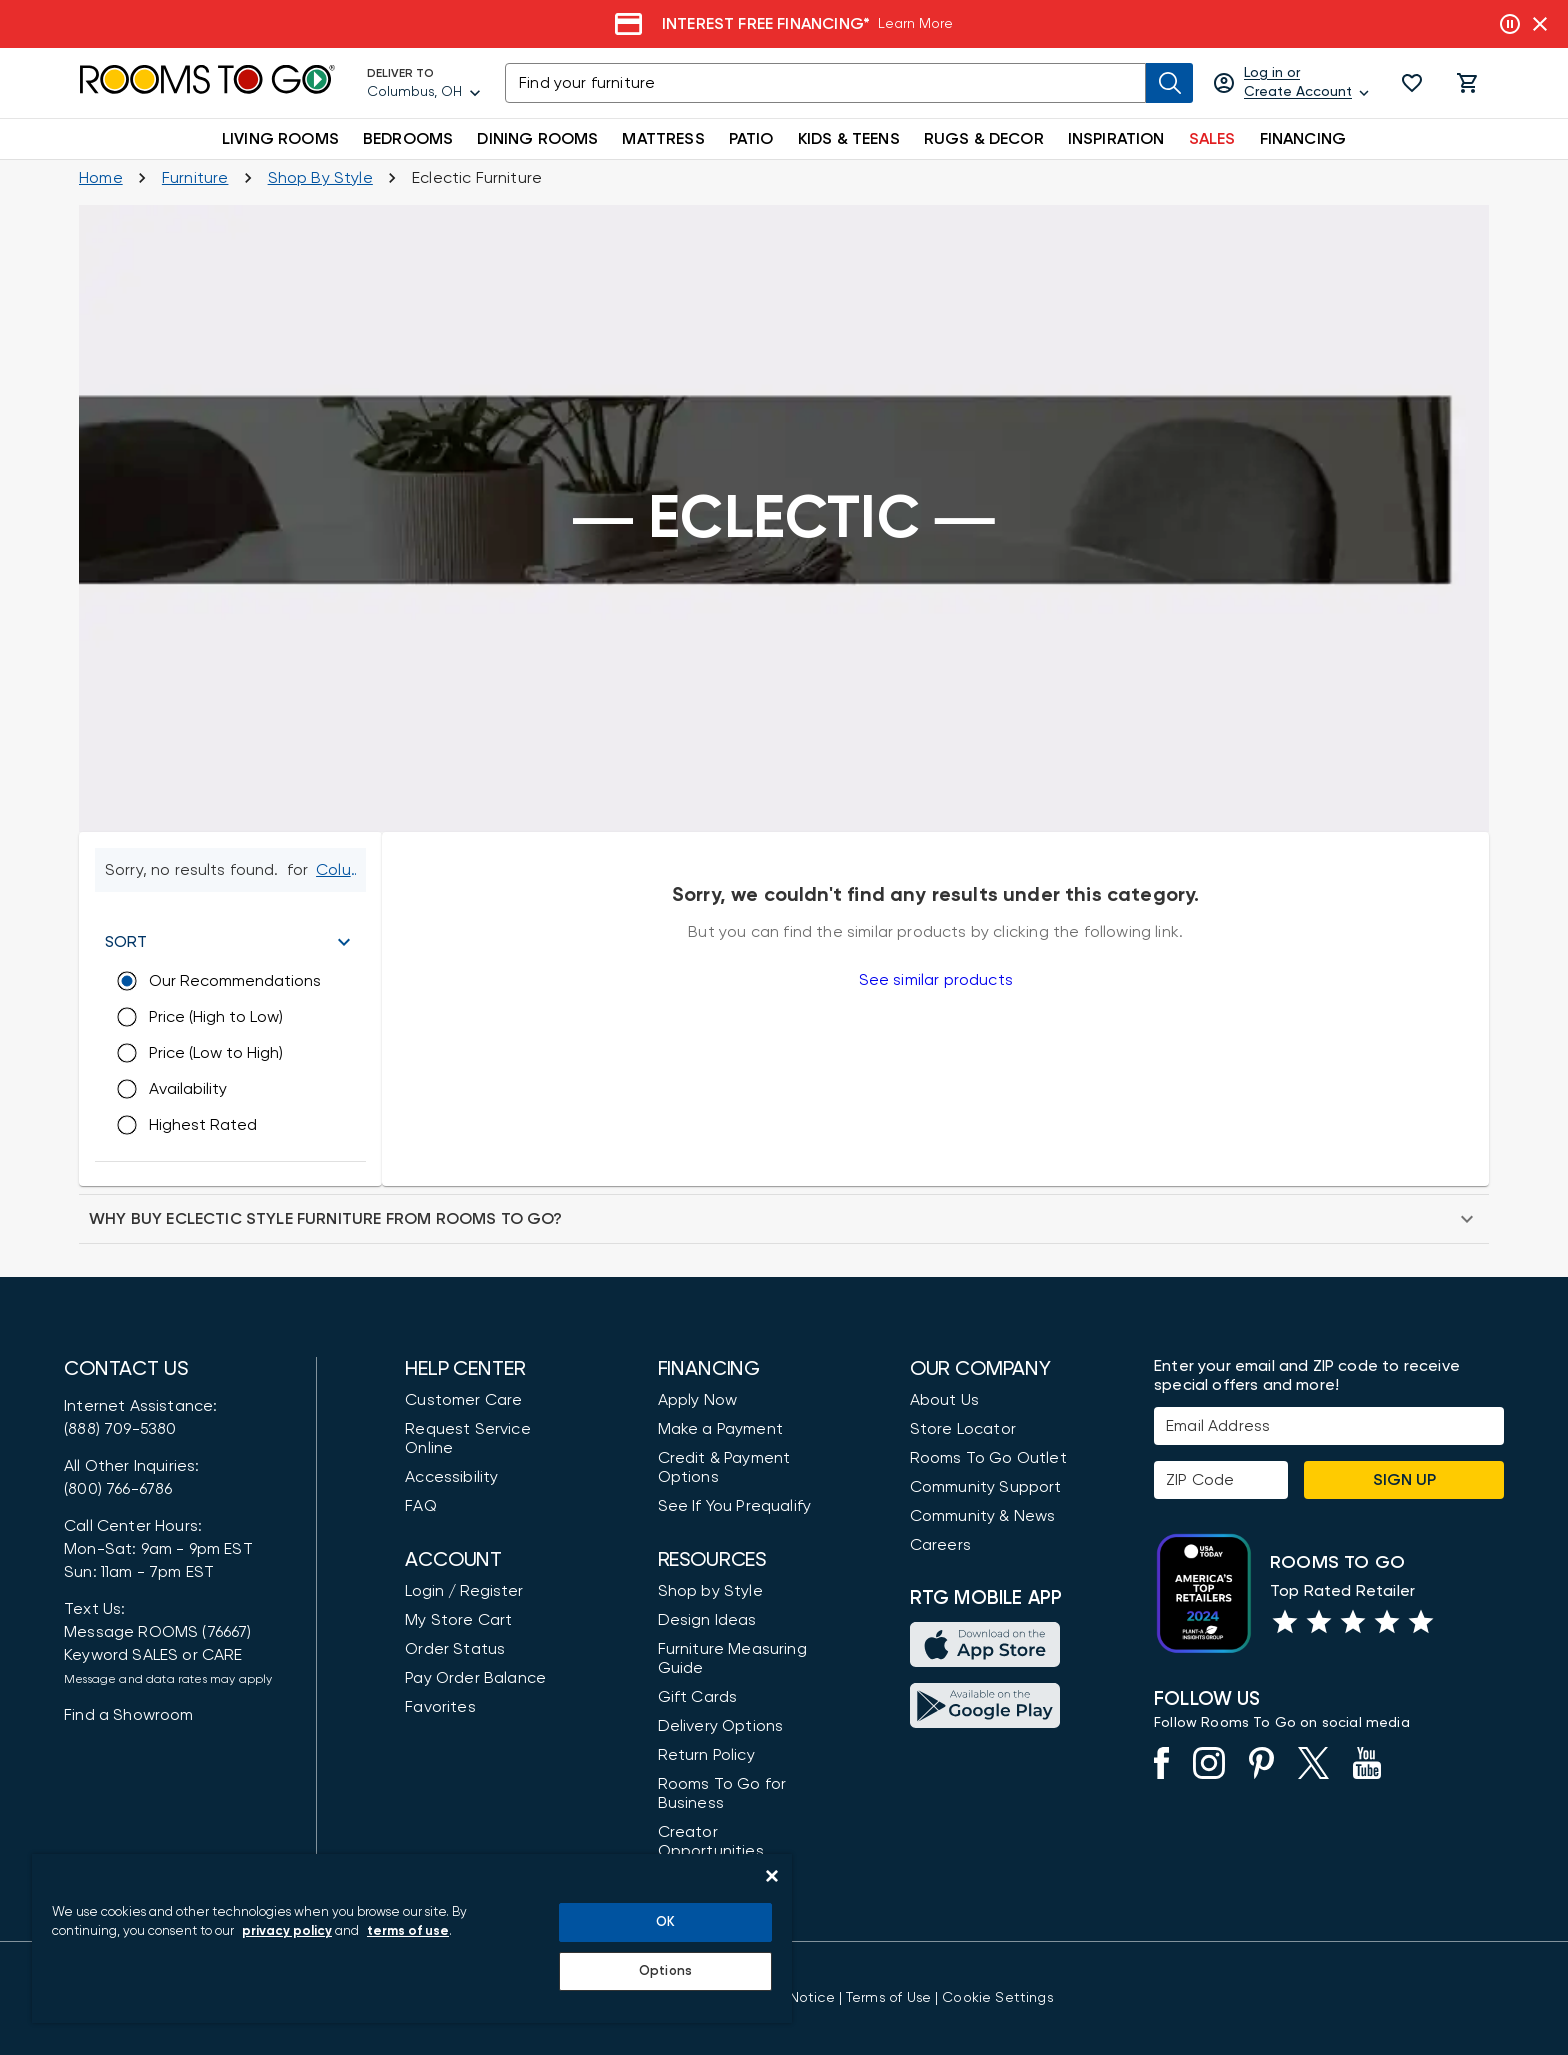 The width and height of the screenshot is (1568, 2055). Describe the element at coordinates (772, 1876) in the screenshot. I see `[Close]` at that location.